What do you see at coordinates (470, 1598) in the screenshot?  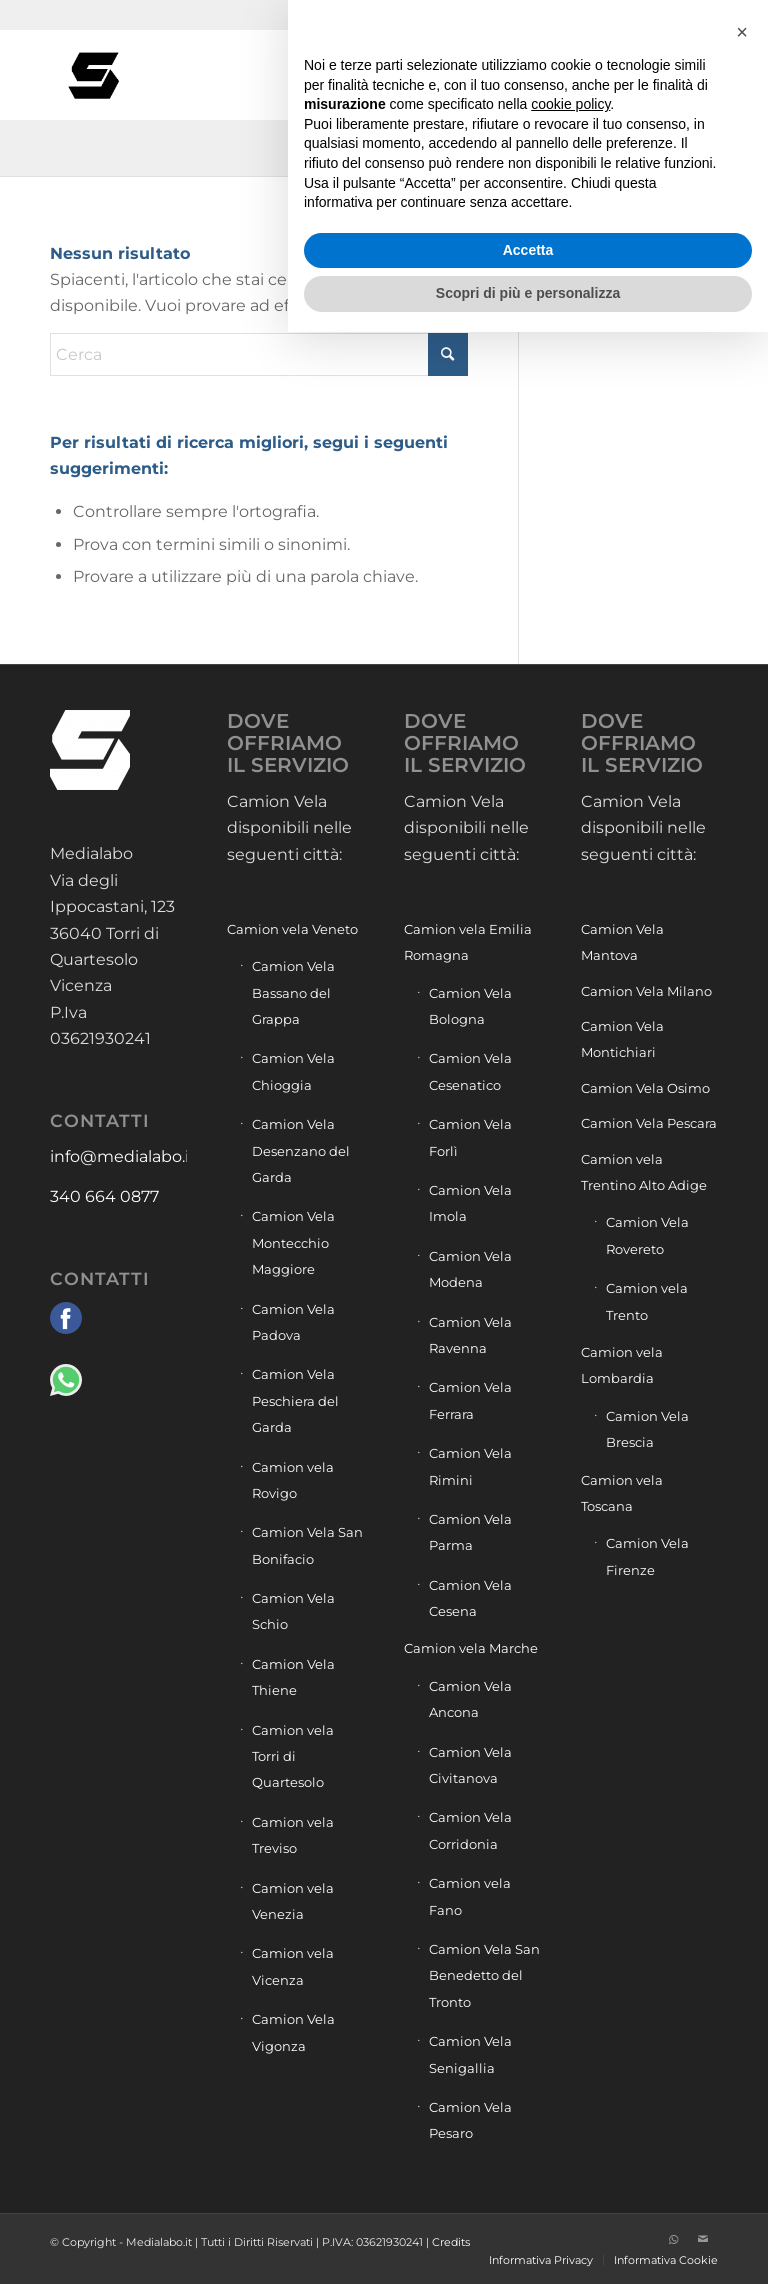 I see `Camion Vela Cesena` at bounding box center [470, 1598].